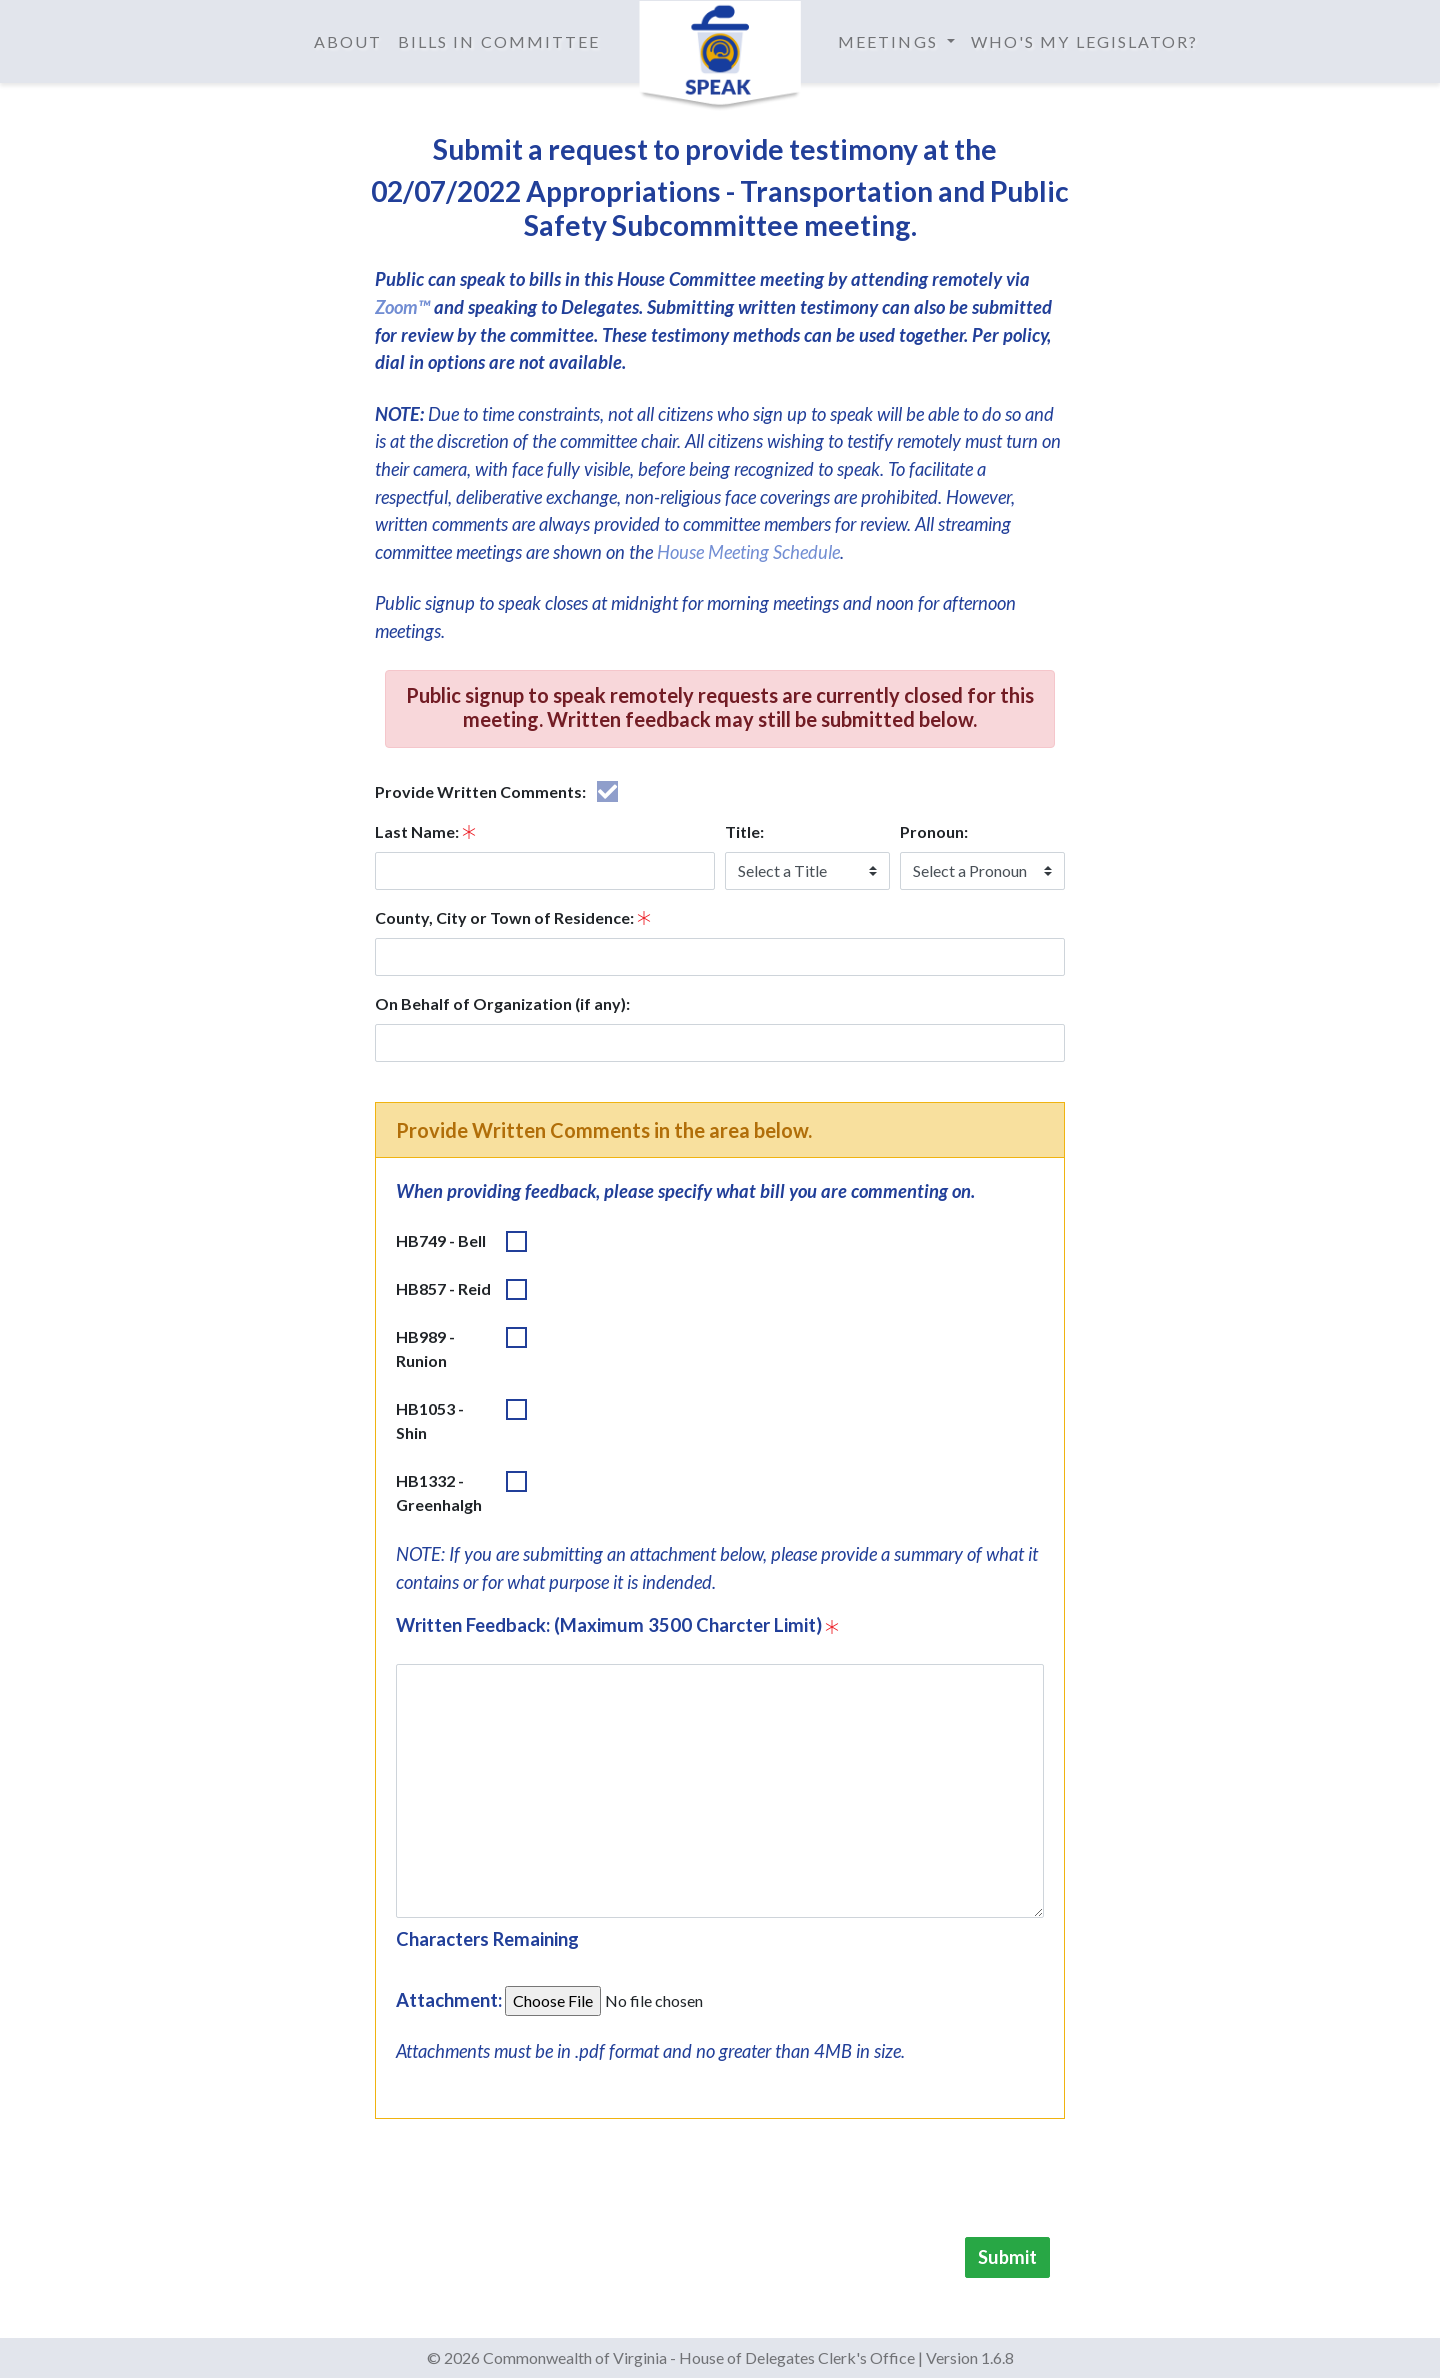 This screenshot has width=1440, height=2378. Describe the element at coordinates (425, 1348) in the screenshot. I see `HB989 - Runion` at that location.